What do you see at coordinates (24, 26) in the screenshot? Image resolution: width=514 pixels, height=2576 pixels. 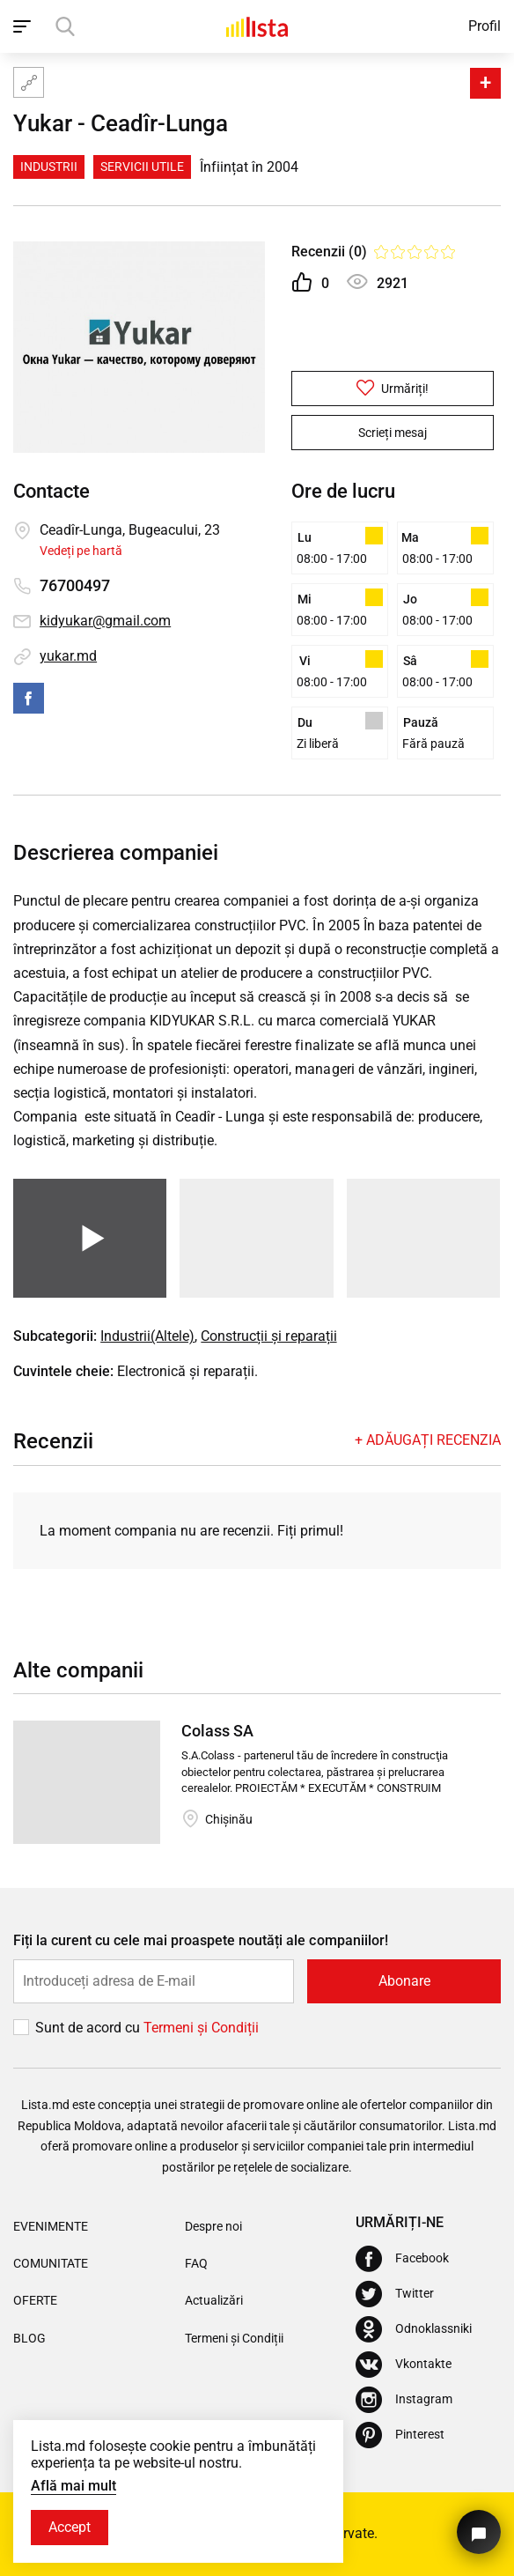 I see `[open_navigation]` at bounding box center [24, 26].